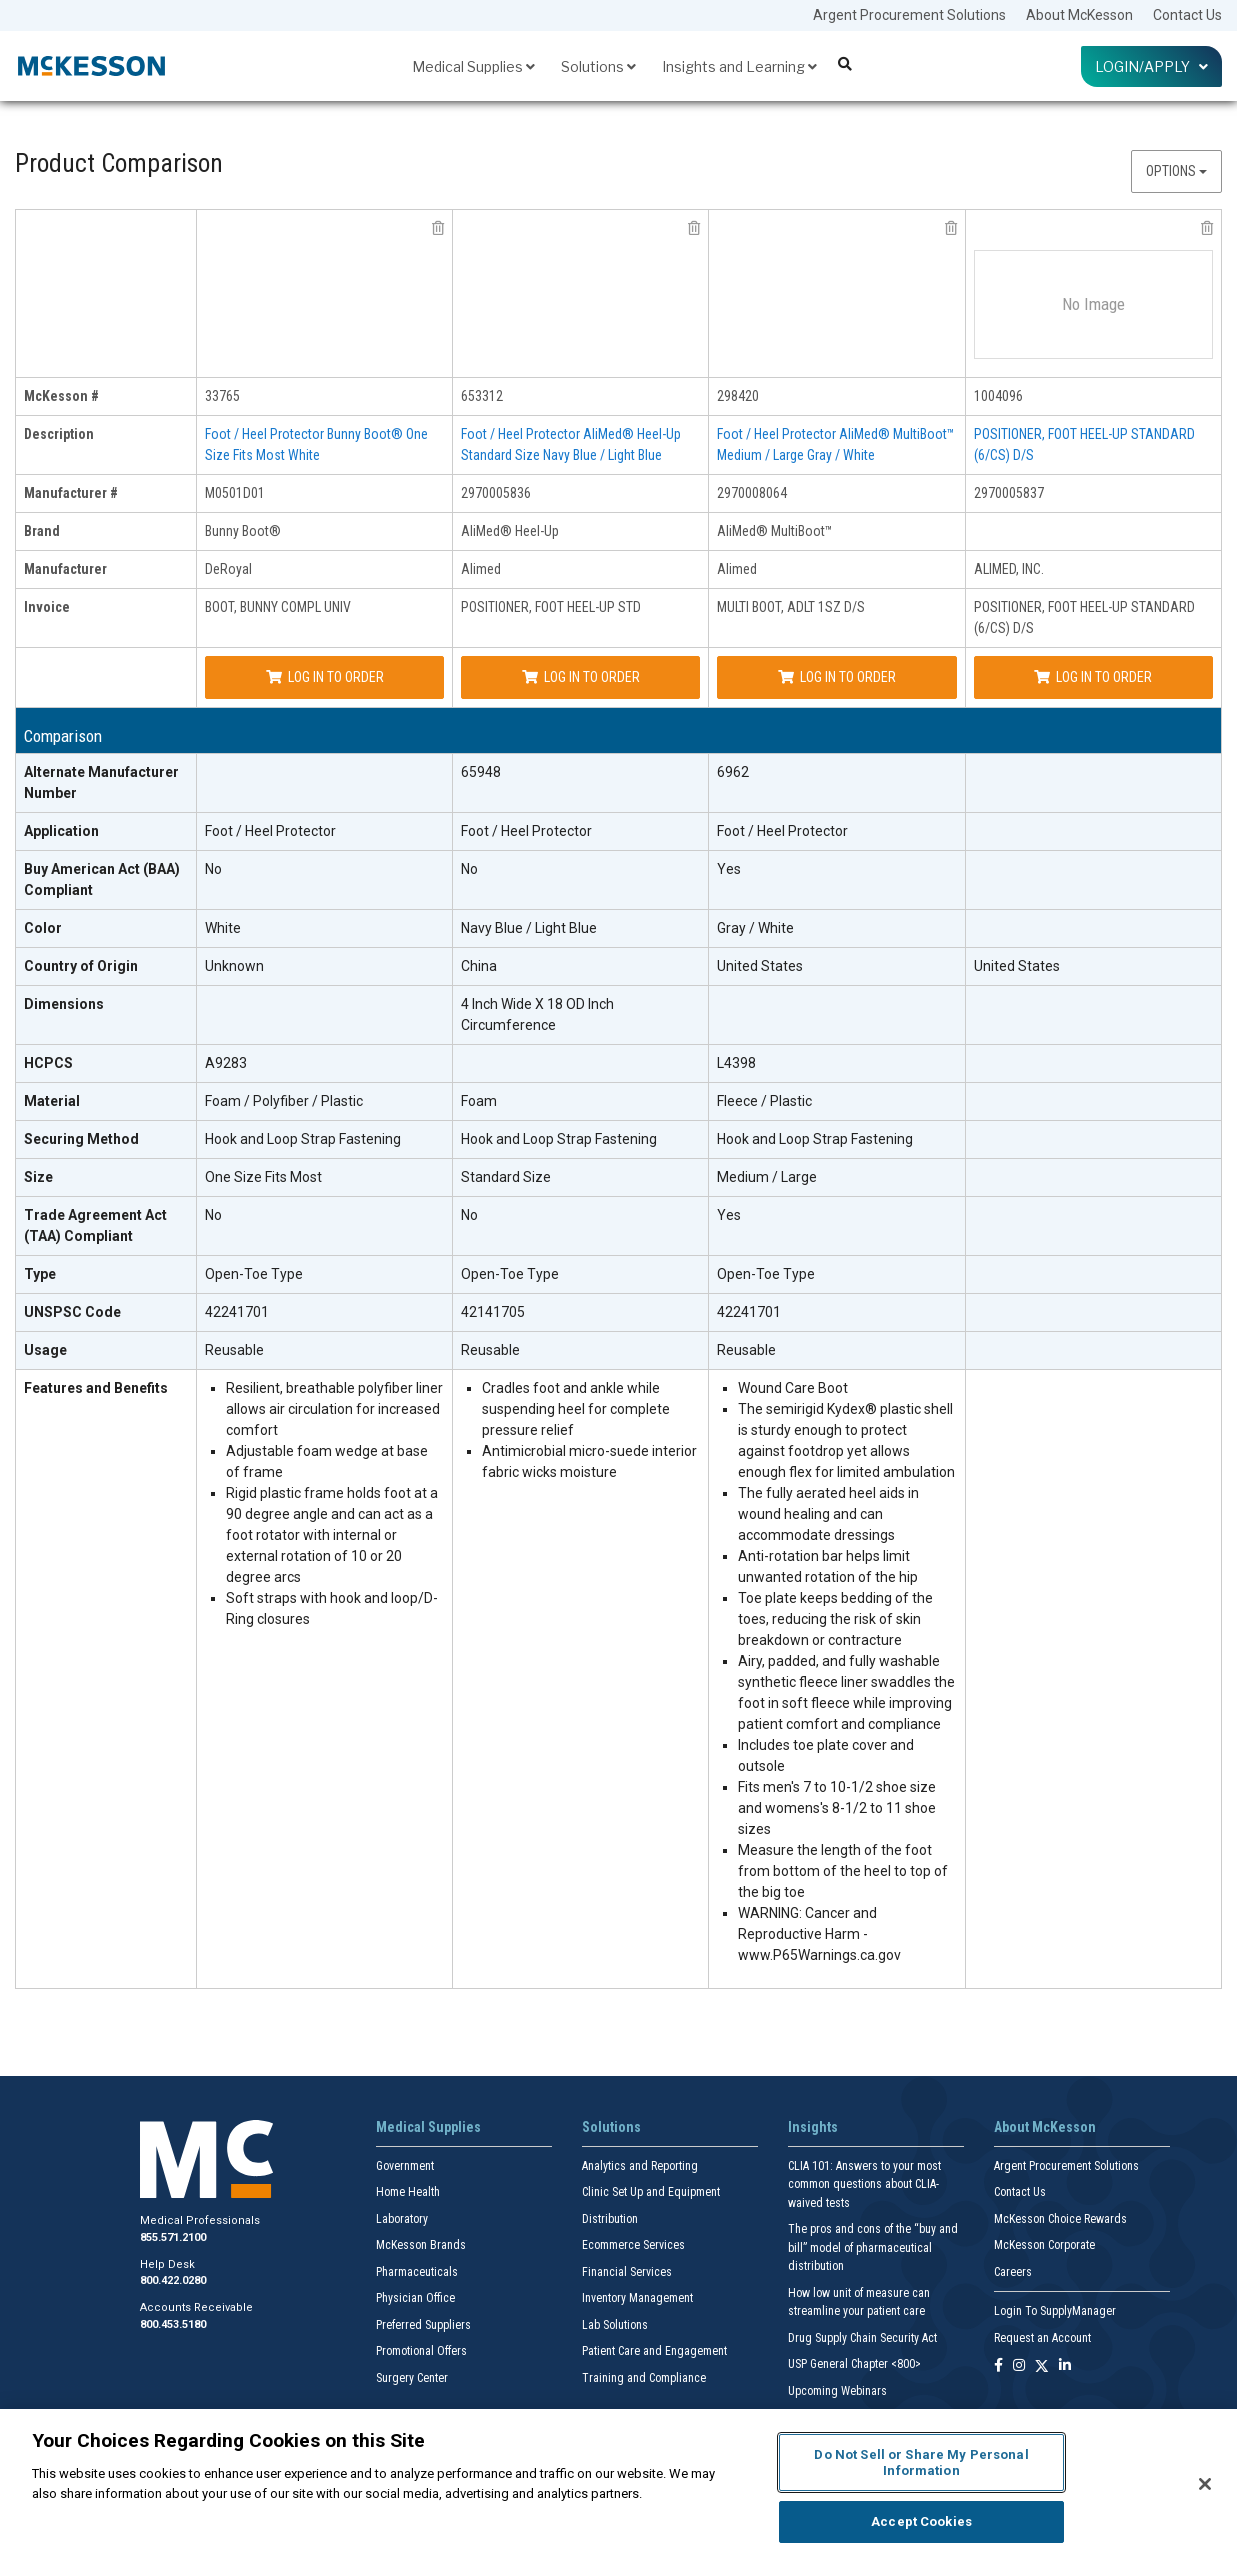 The width and height of the screenshot is (1237, 2563). I want to click on [HCPCS header], so click(106, 1064).